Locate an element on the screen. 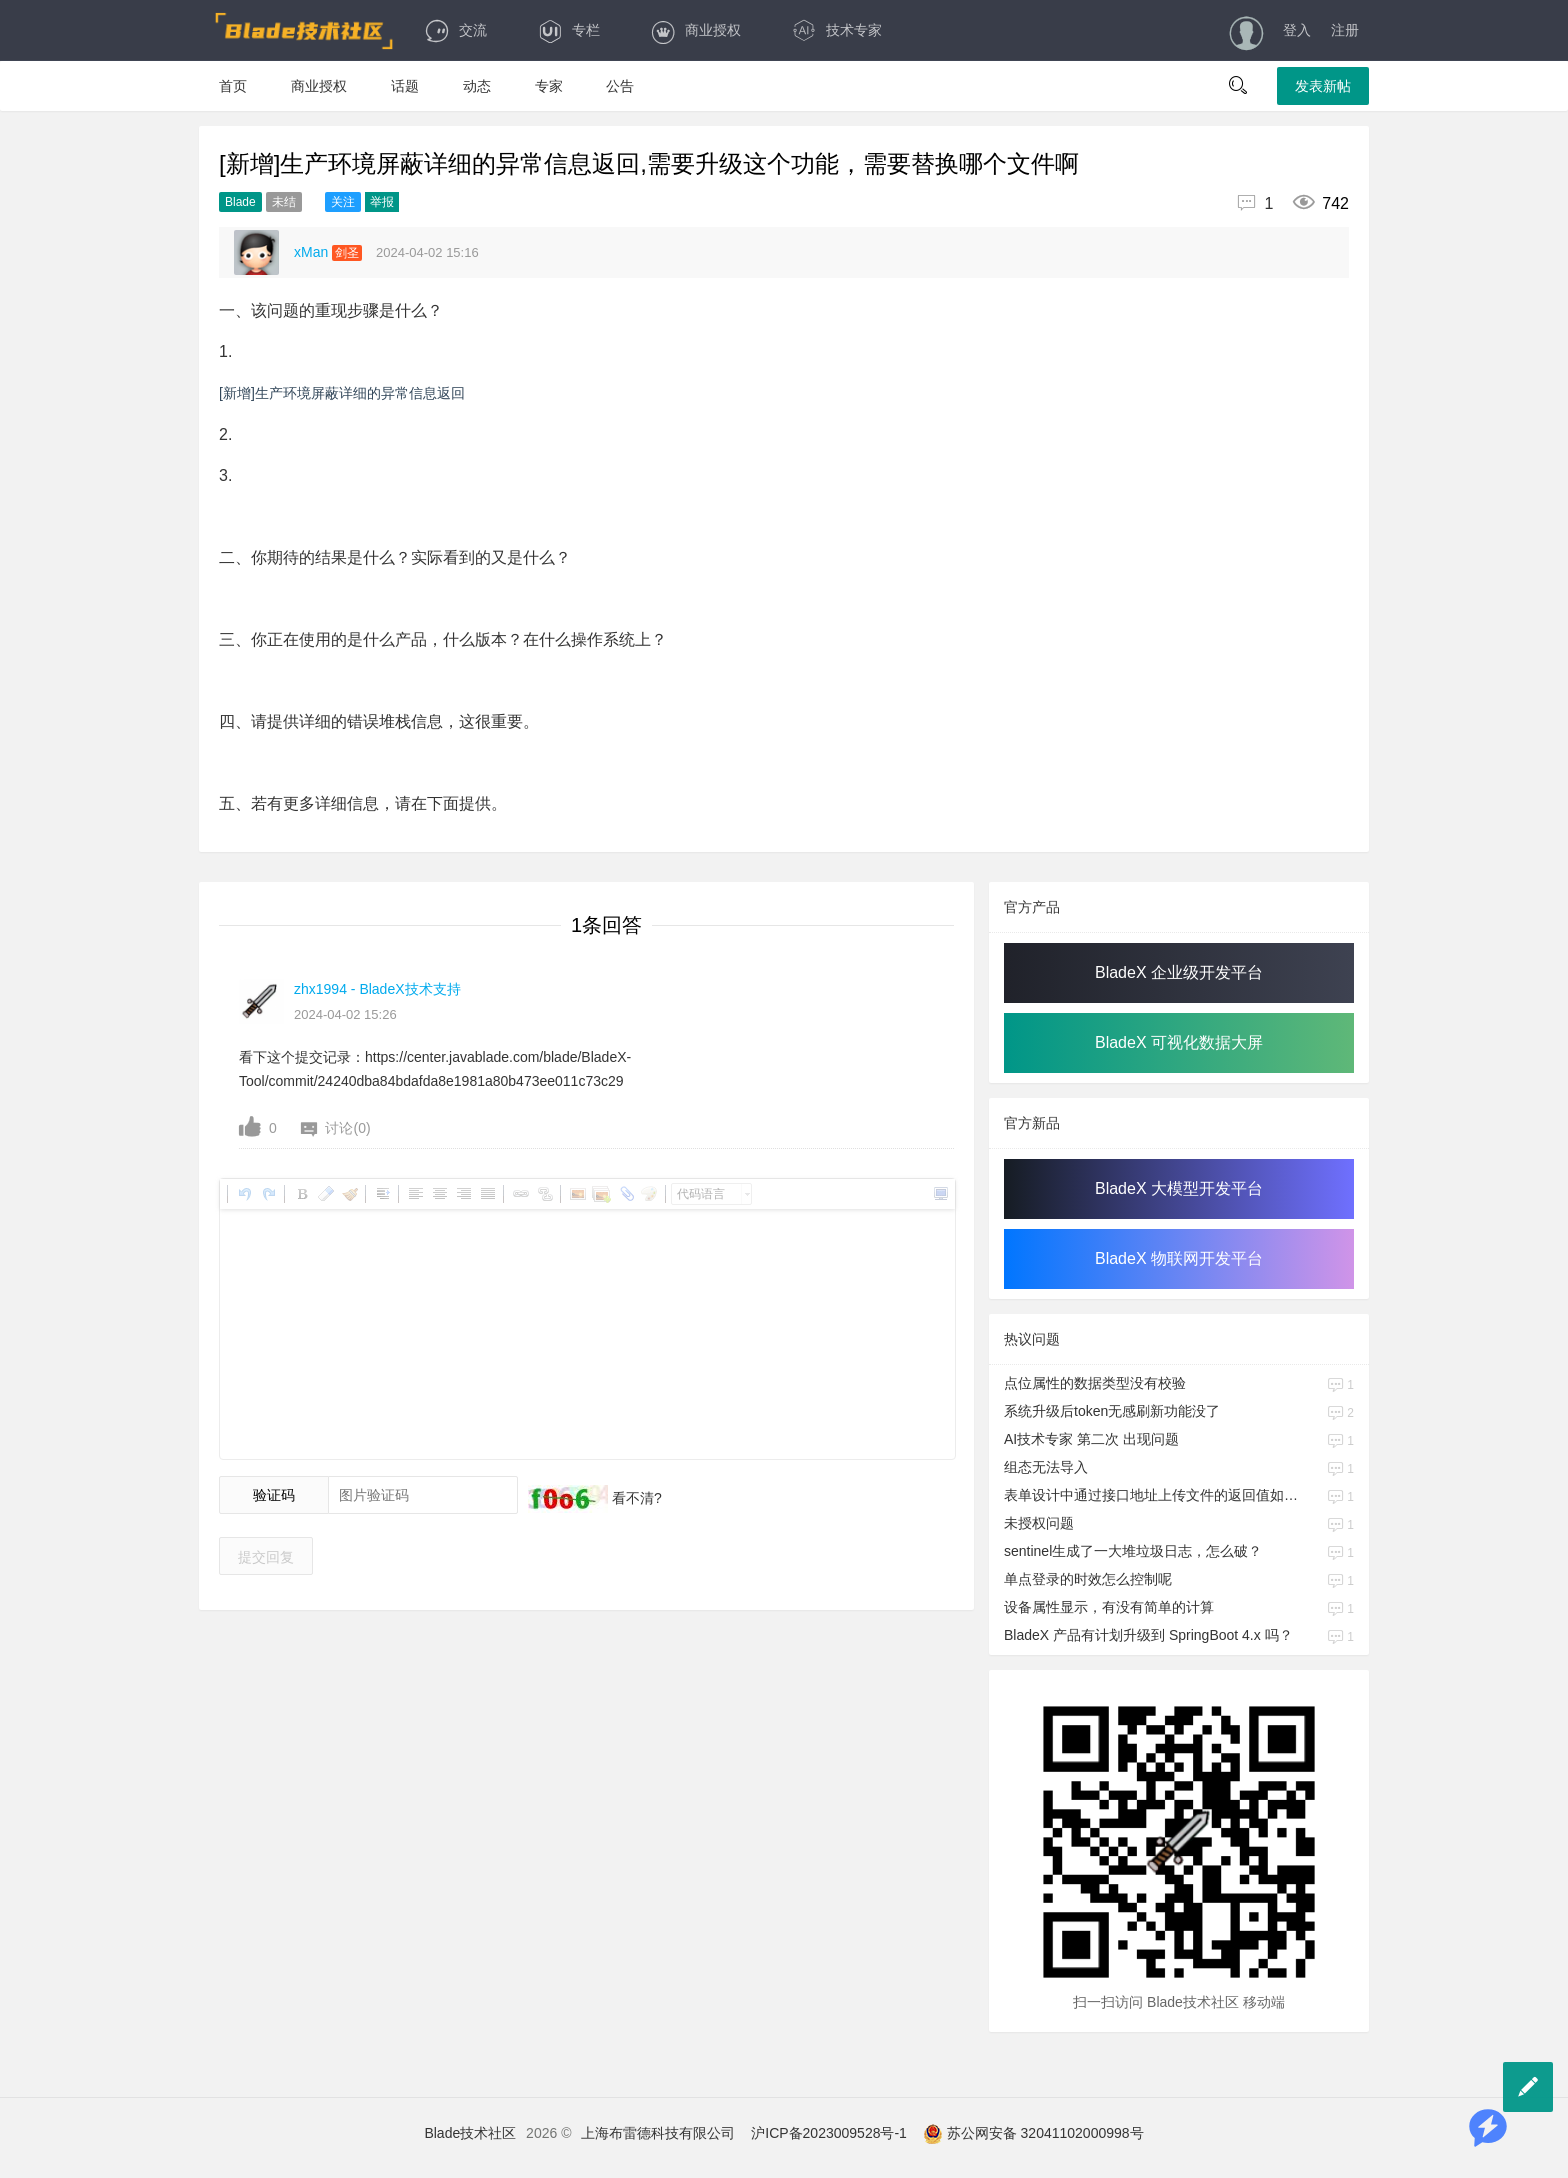 This screenshot has height=2178, width=1568. 沪ICP备2023009528号-1 is located at coordinates (829, 2133).